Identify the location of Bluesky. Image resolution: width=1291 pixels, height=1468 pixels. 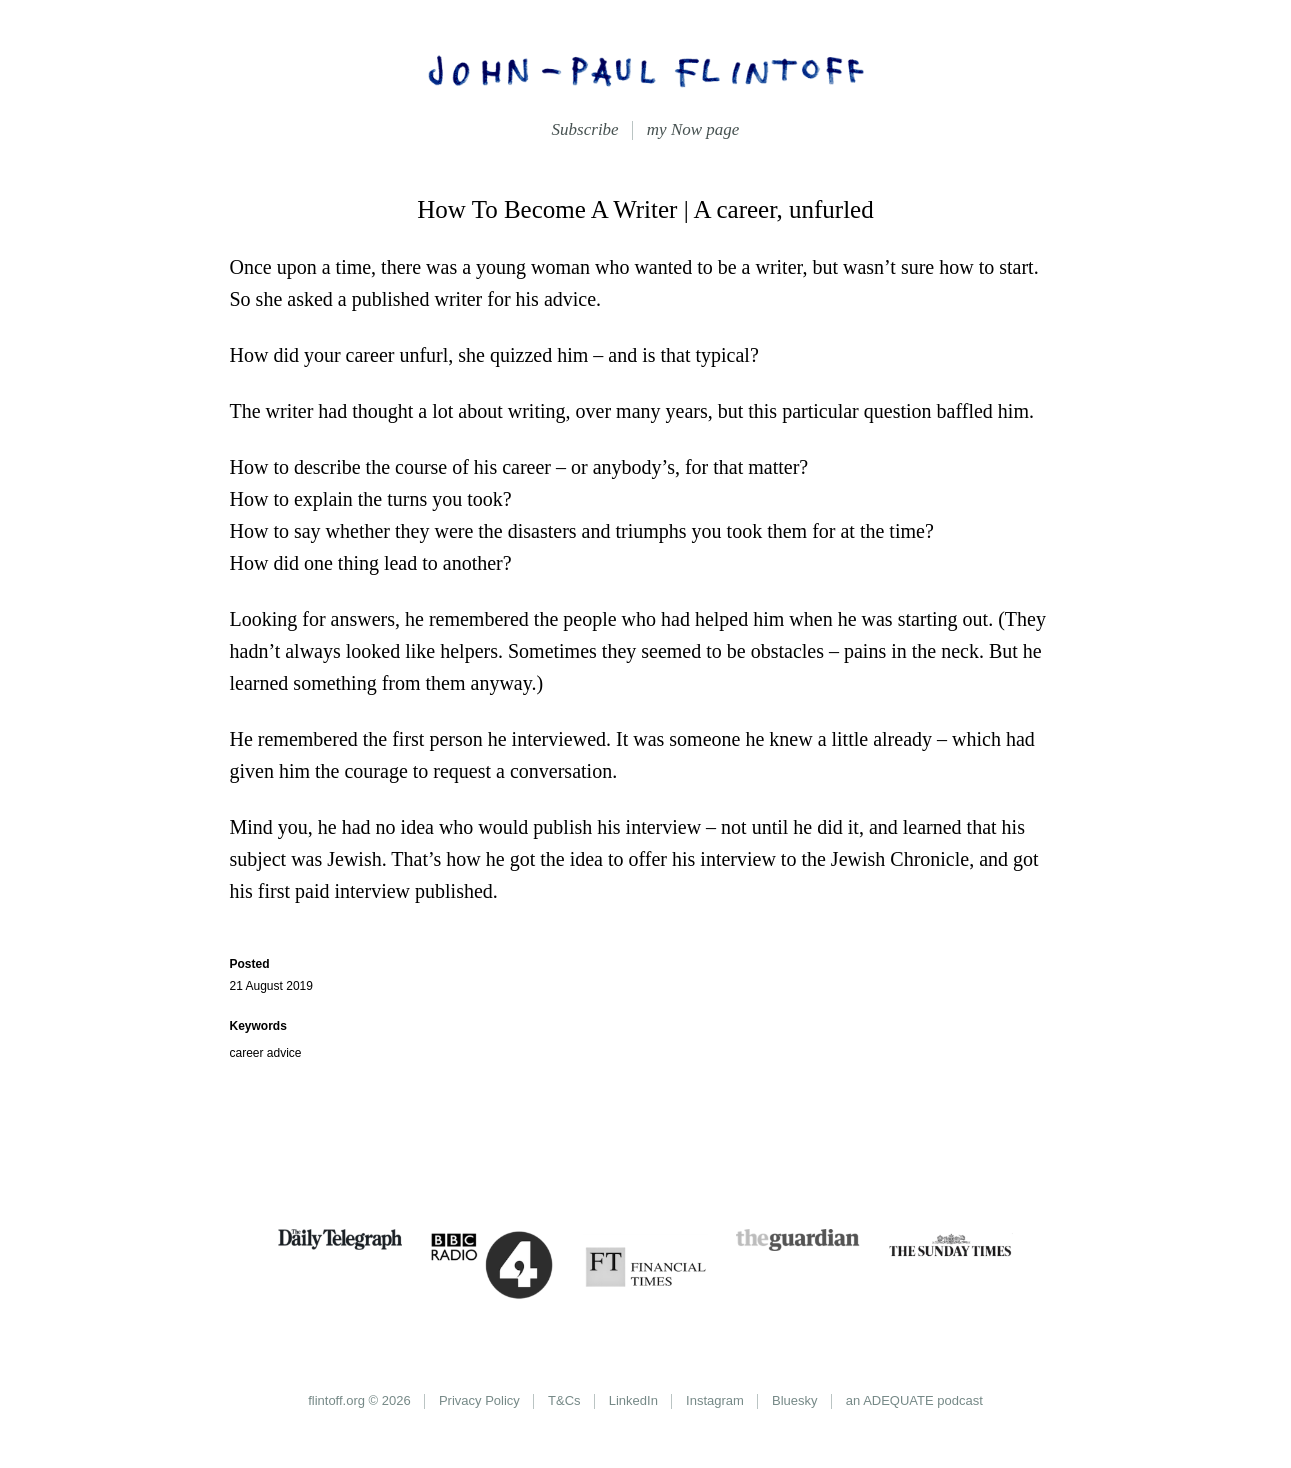
(795, 1400).